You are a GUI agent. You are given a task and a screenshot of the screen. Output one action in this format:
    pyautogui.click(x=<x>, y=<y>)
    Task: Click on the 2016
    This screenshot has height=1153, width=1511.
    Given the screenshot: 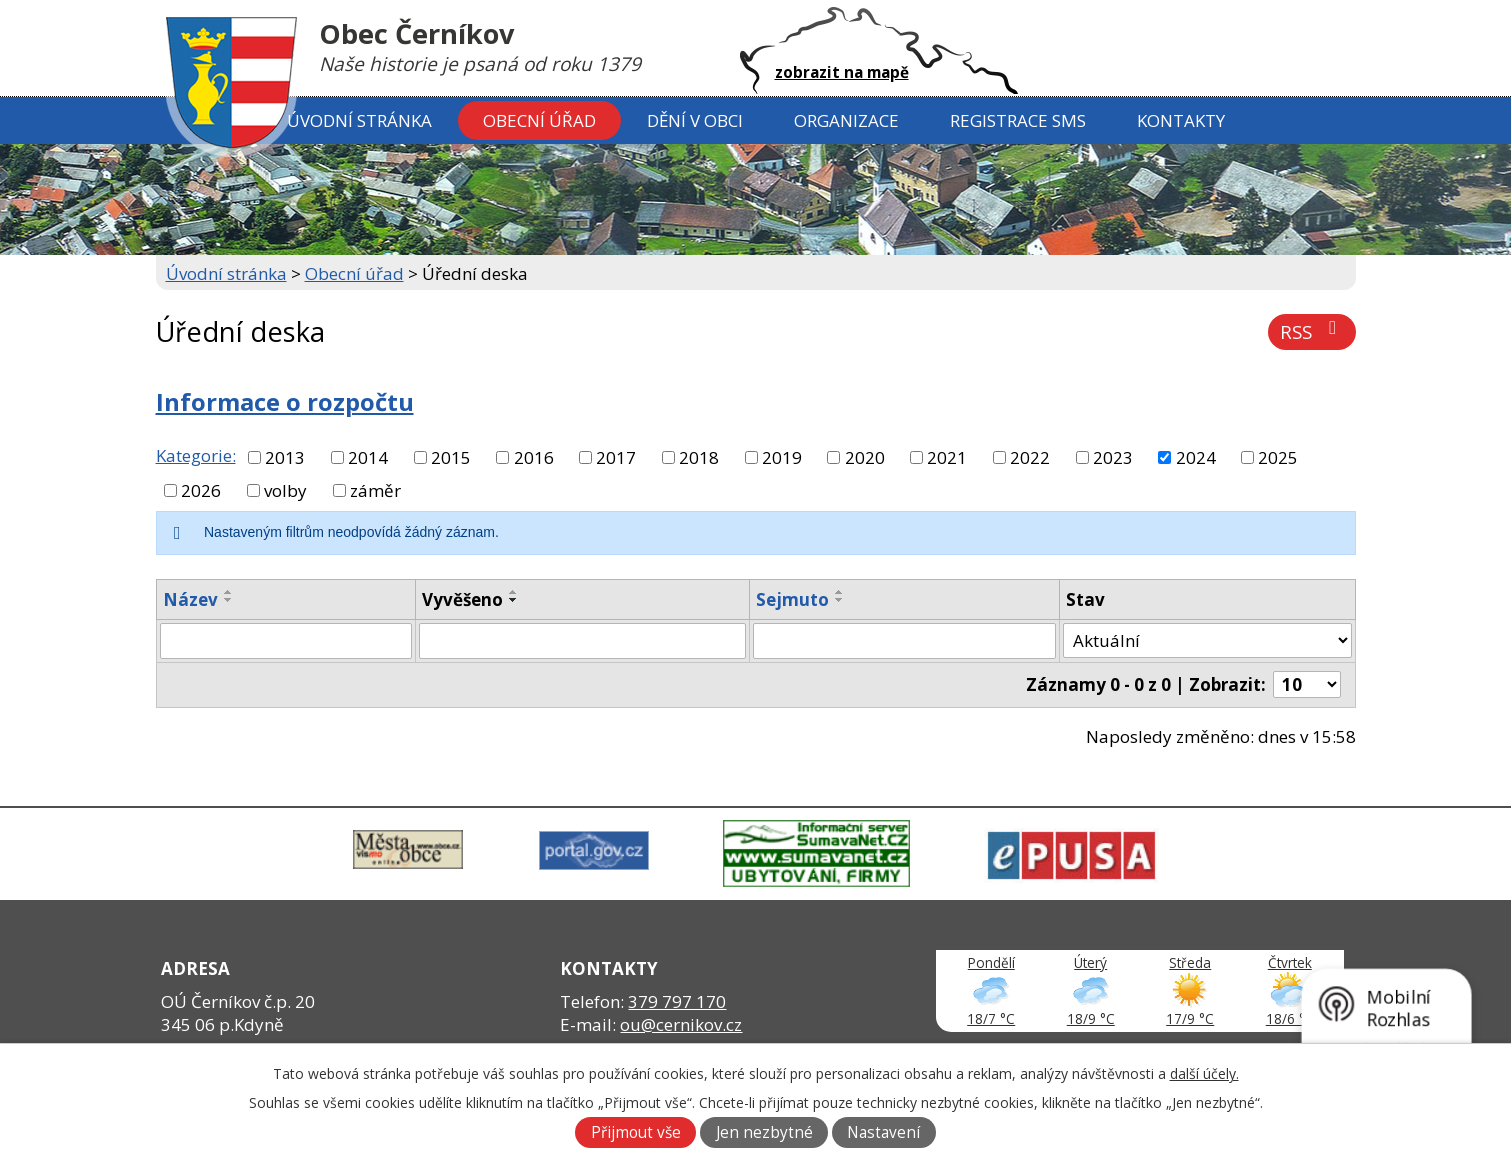 What is the action you would take?
    pyautogui.click(x=534, y=457)
    